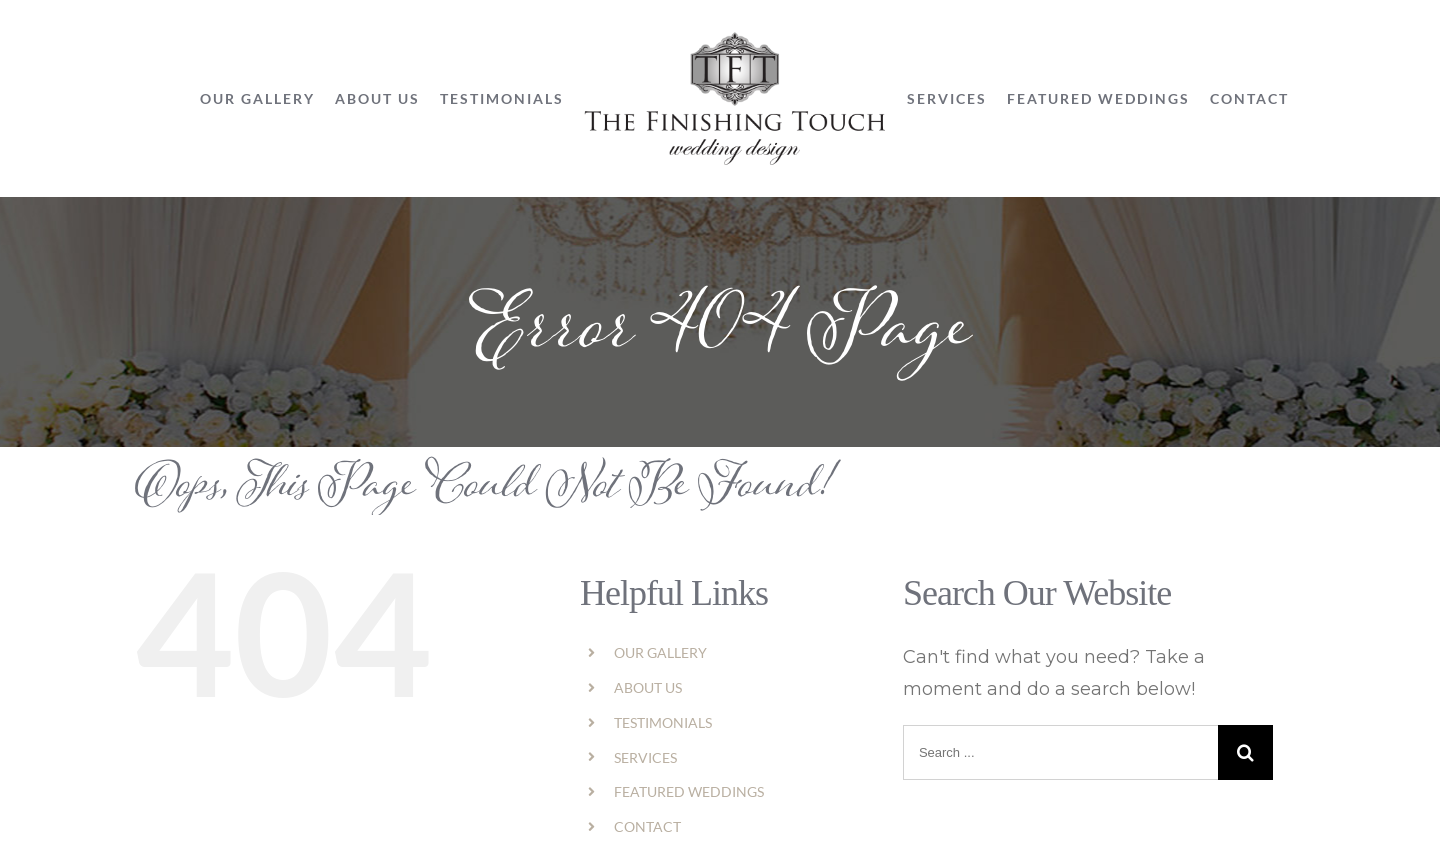 The image size is (1440, 844). I want to click on SERVICES, so click(645, 757).